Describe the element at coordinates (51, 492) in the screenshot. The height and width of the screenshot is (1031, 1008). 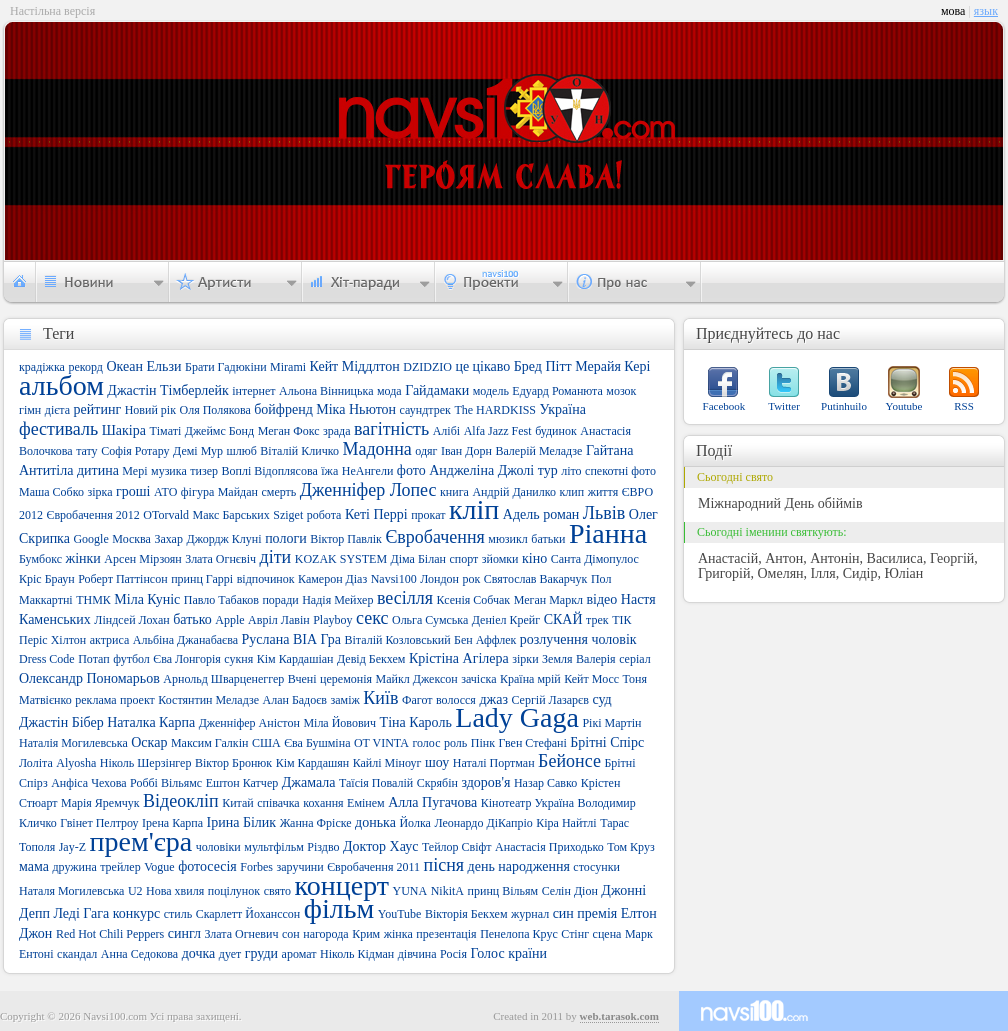
I see `Маша Собко` at that location.